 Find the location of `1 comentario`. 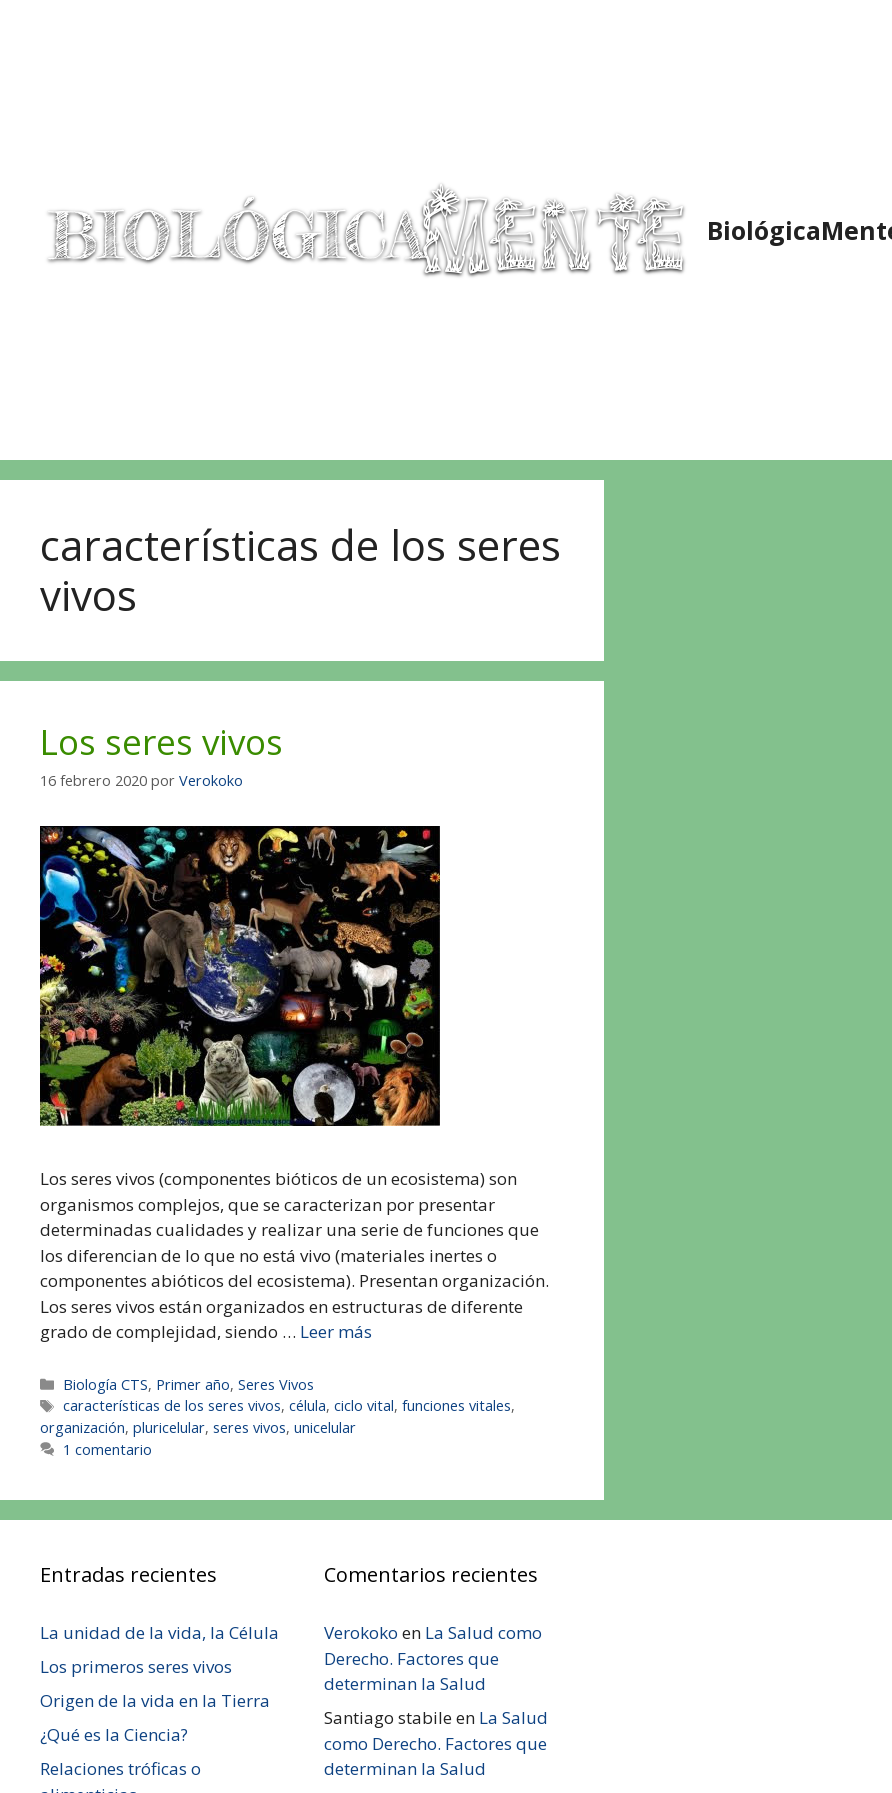

1 comentario is located at coordinates (107, 1449).